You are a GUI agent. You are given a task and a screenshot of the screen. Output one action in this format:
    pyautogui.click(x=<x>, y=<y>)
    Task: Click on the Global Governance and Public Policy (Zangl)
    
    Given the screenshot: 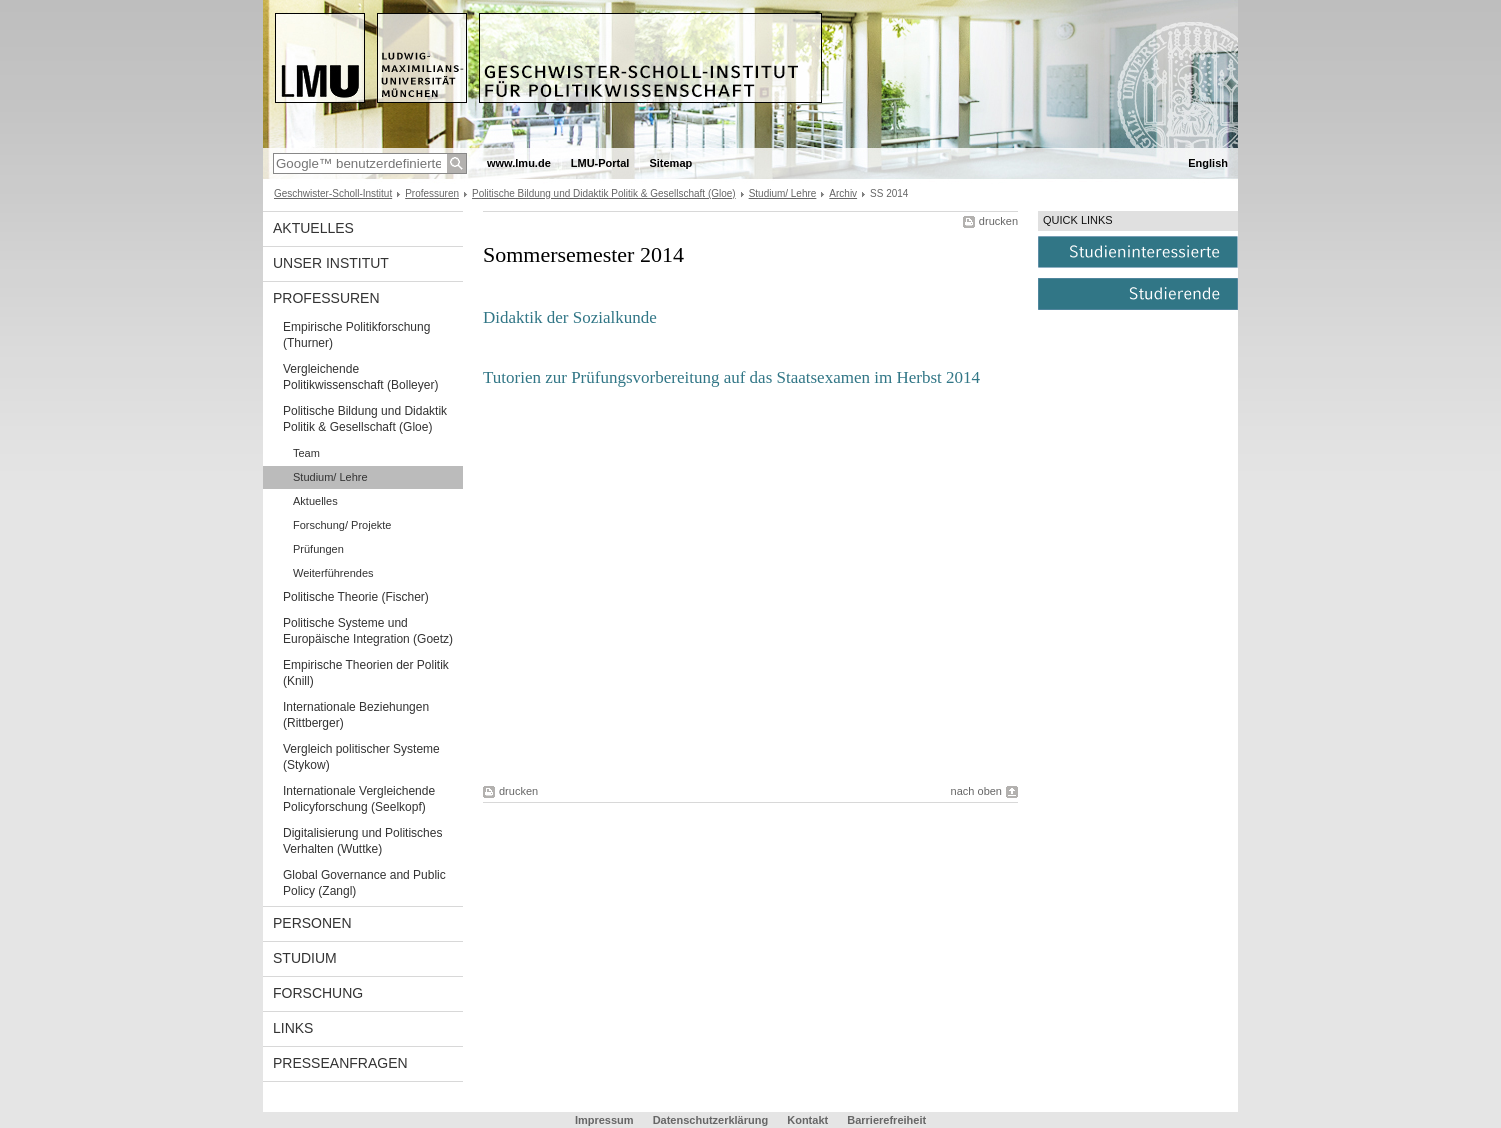 What is the action you would take?
    pyautogui.click(x=364, y=883)
    